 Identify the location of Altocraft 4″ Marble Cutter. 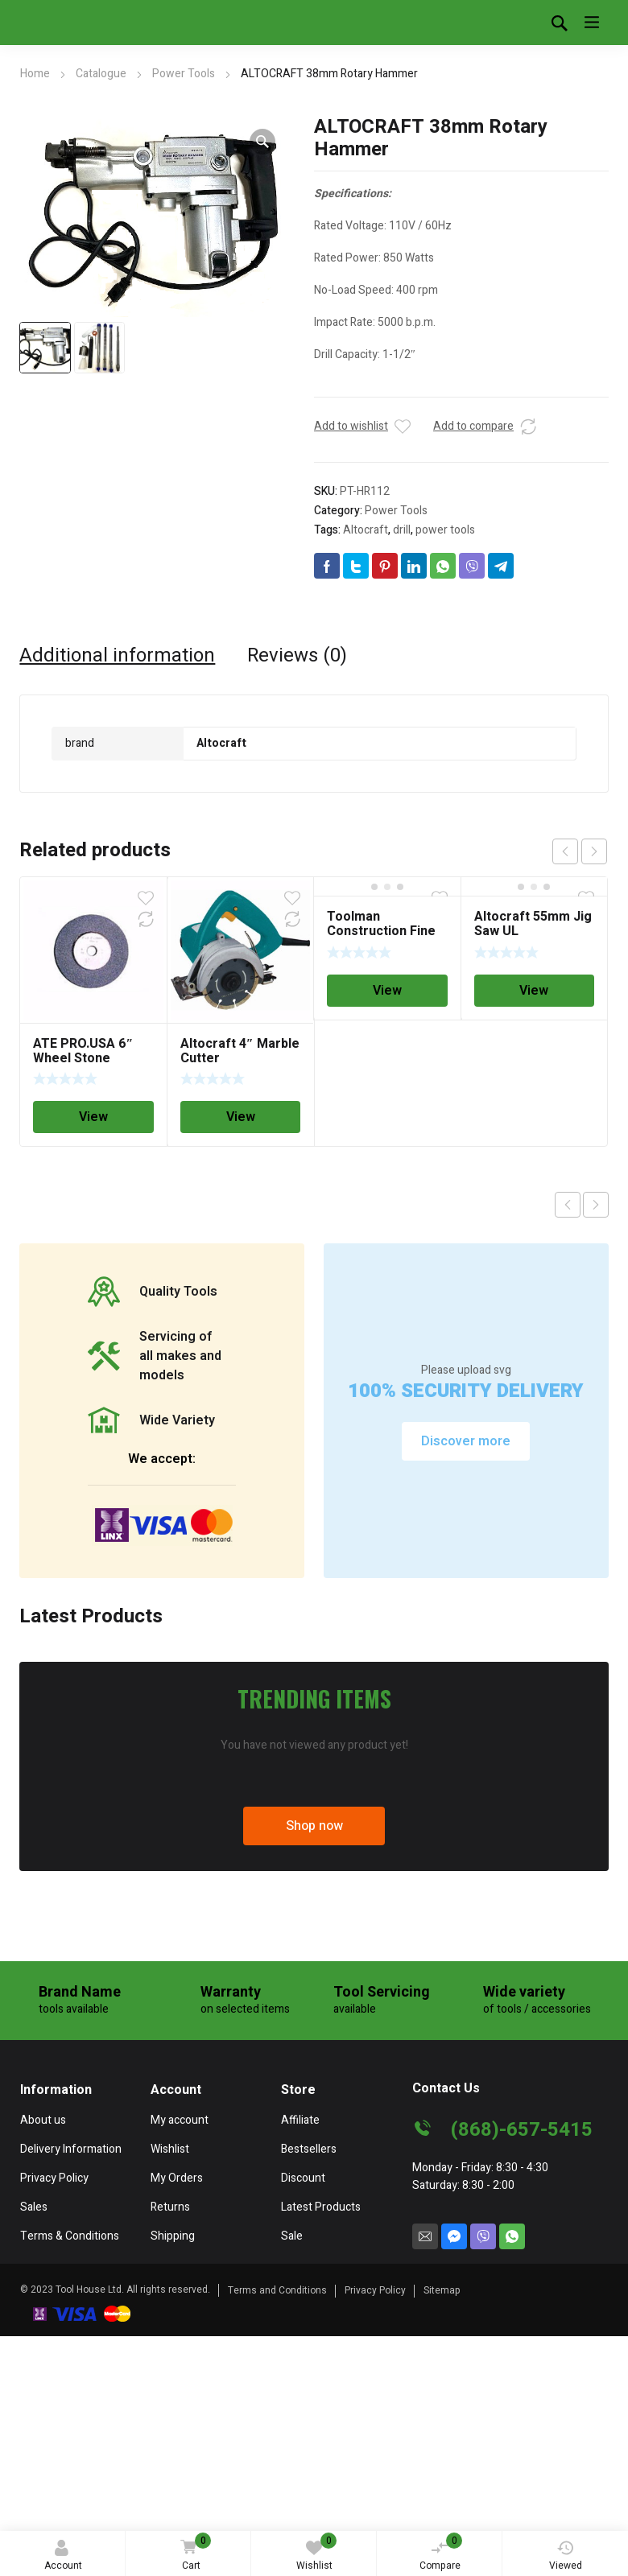
(240, 1051).